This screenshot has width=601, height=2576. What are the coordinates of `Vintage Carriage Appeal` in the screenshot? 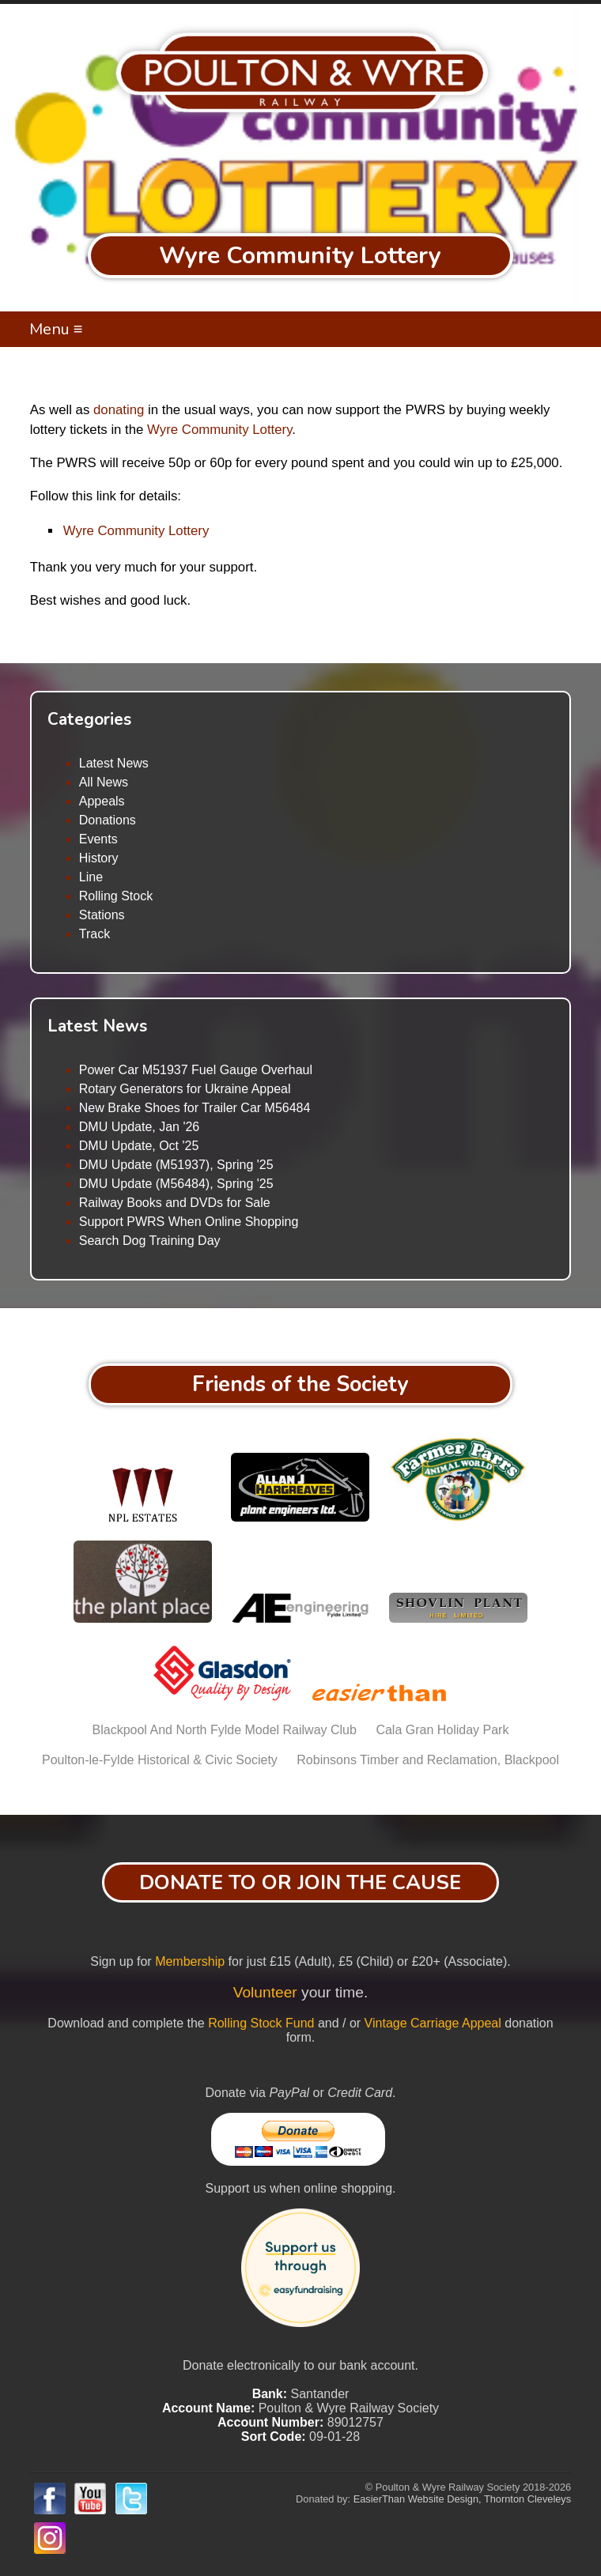 It's located at (433, 2023).